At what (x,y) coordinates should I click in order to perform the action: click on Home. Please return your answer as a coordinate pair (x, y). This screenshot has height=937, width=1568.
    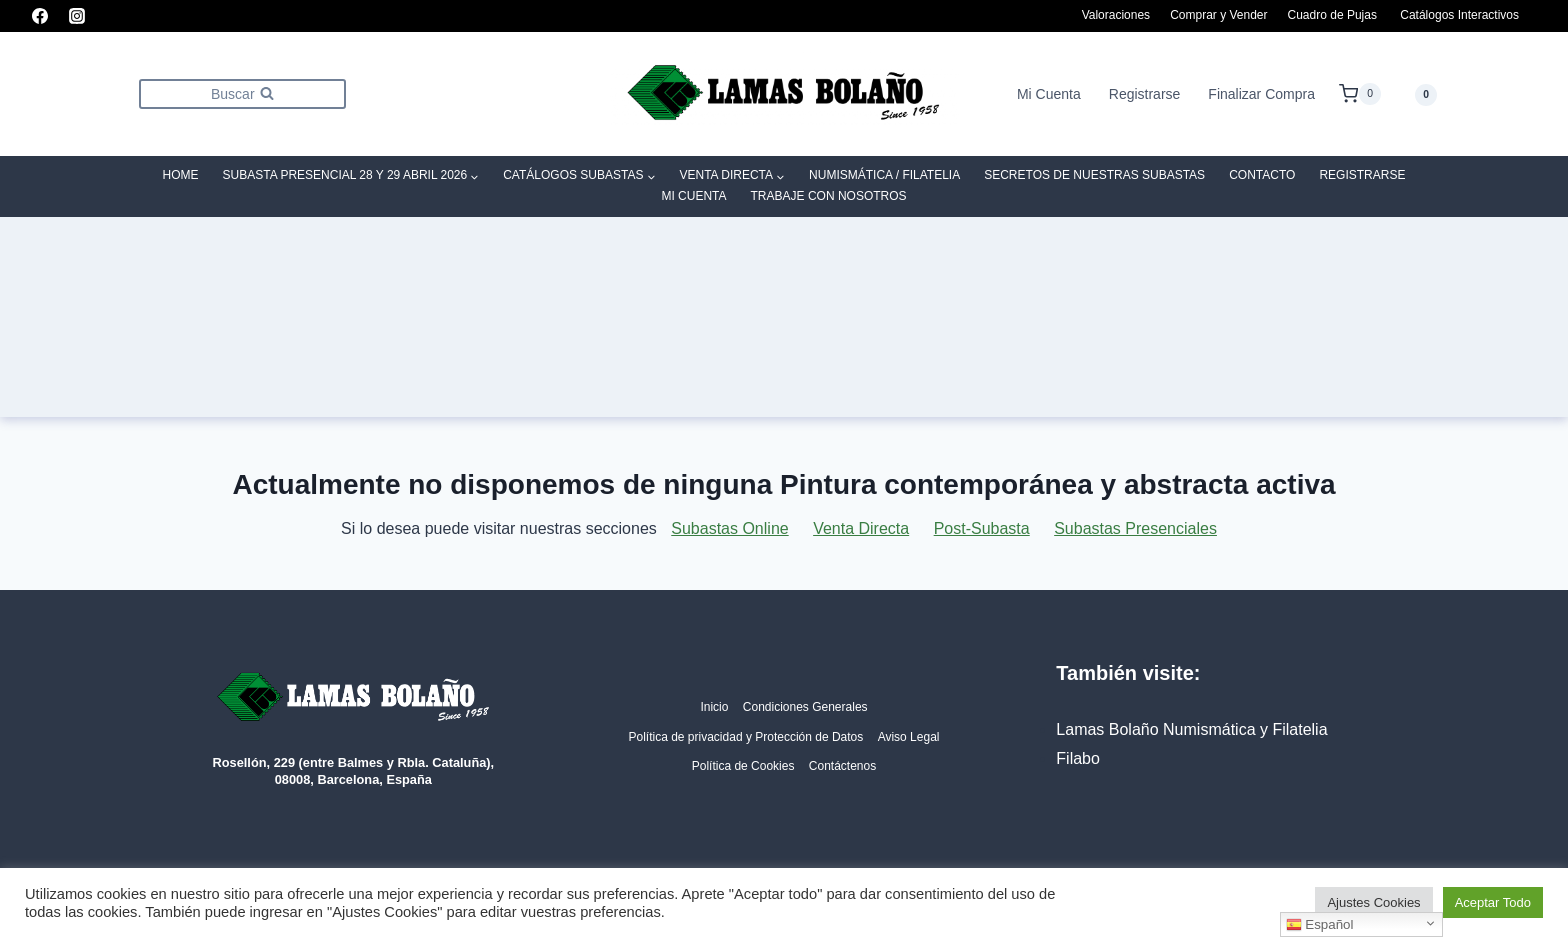
    Looking at the image, I should click on (181, 175).